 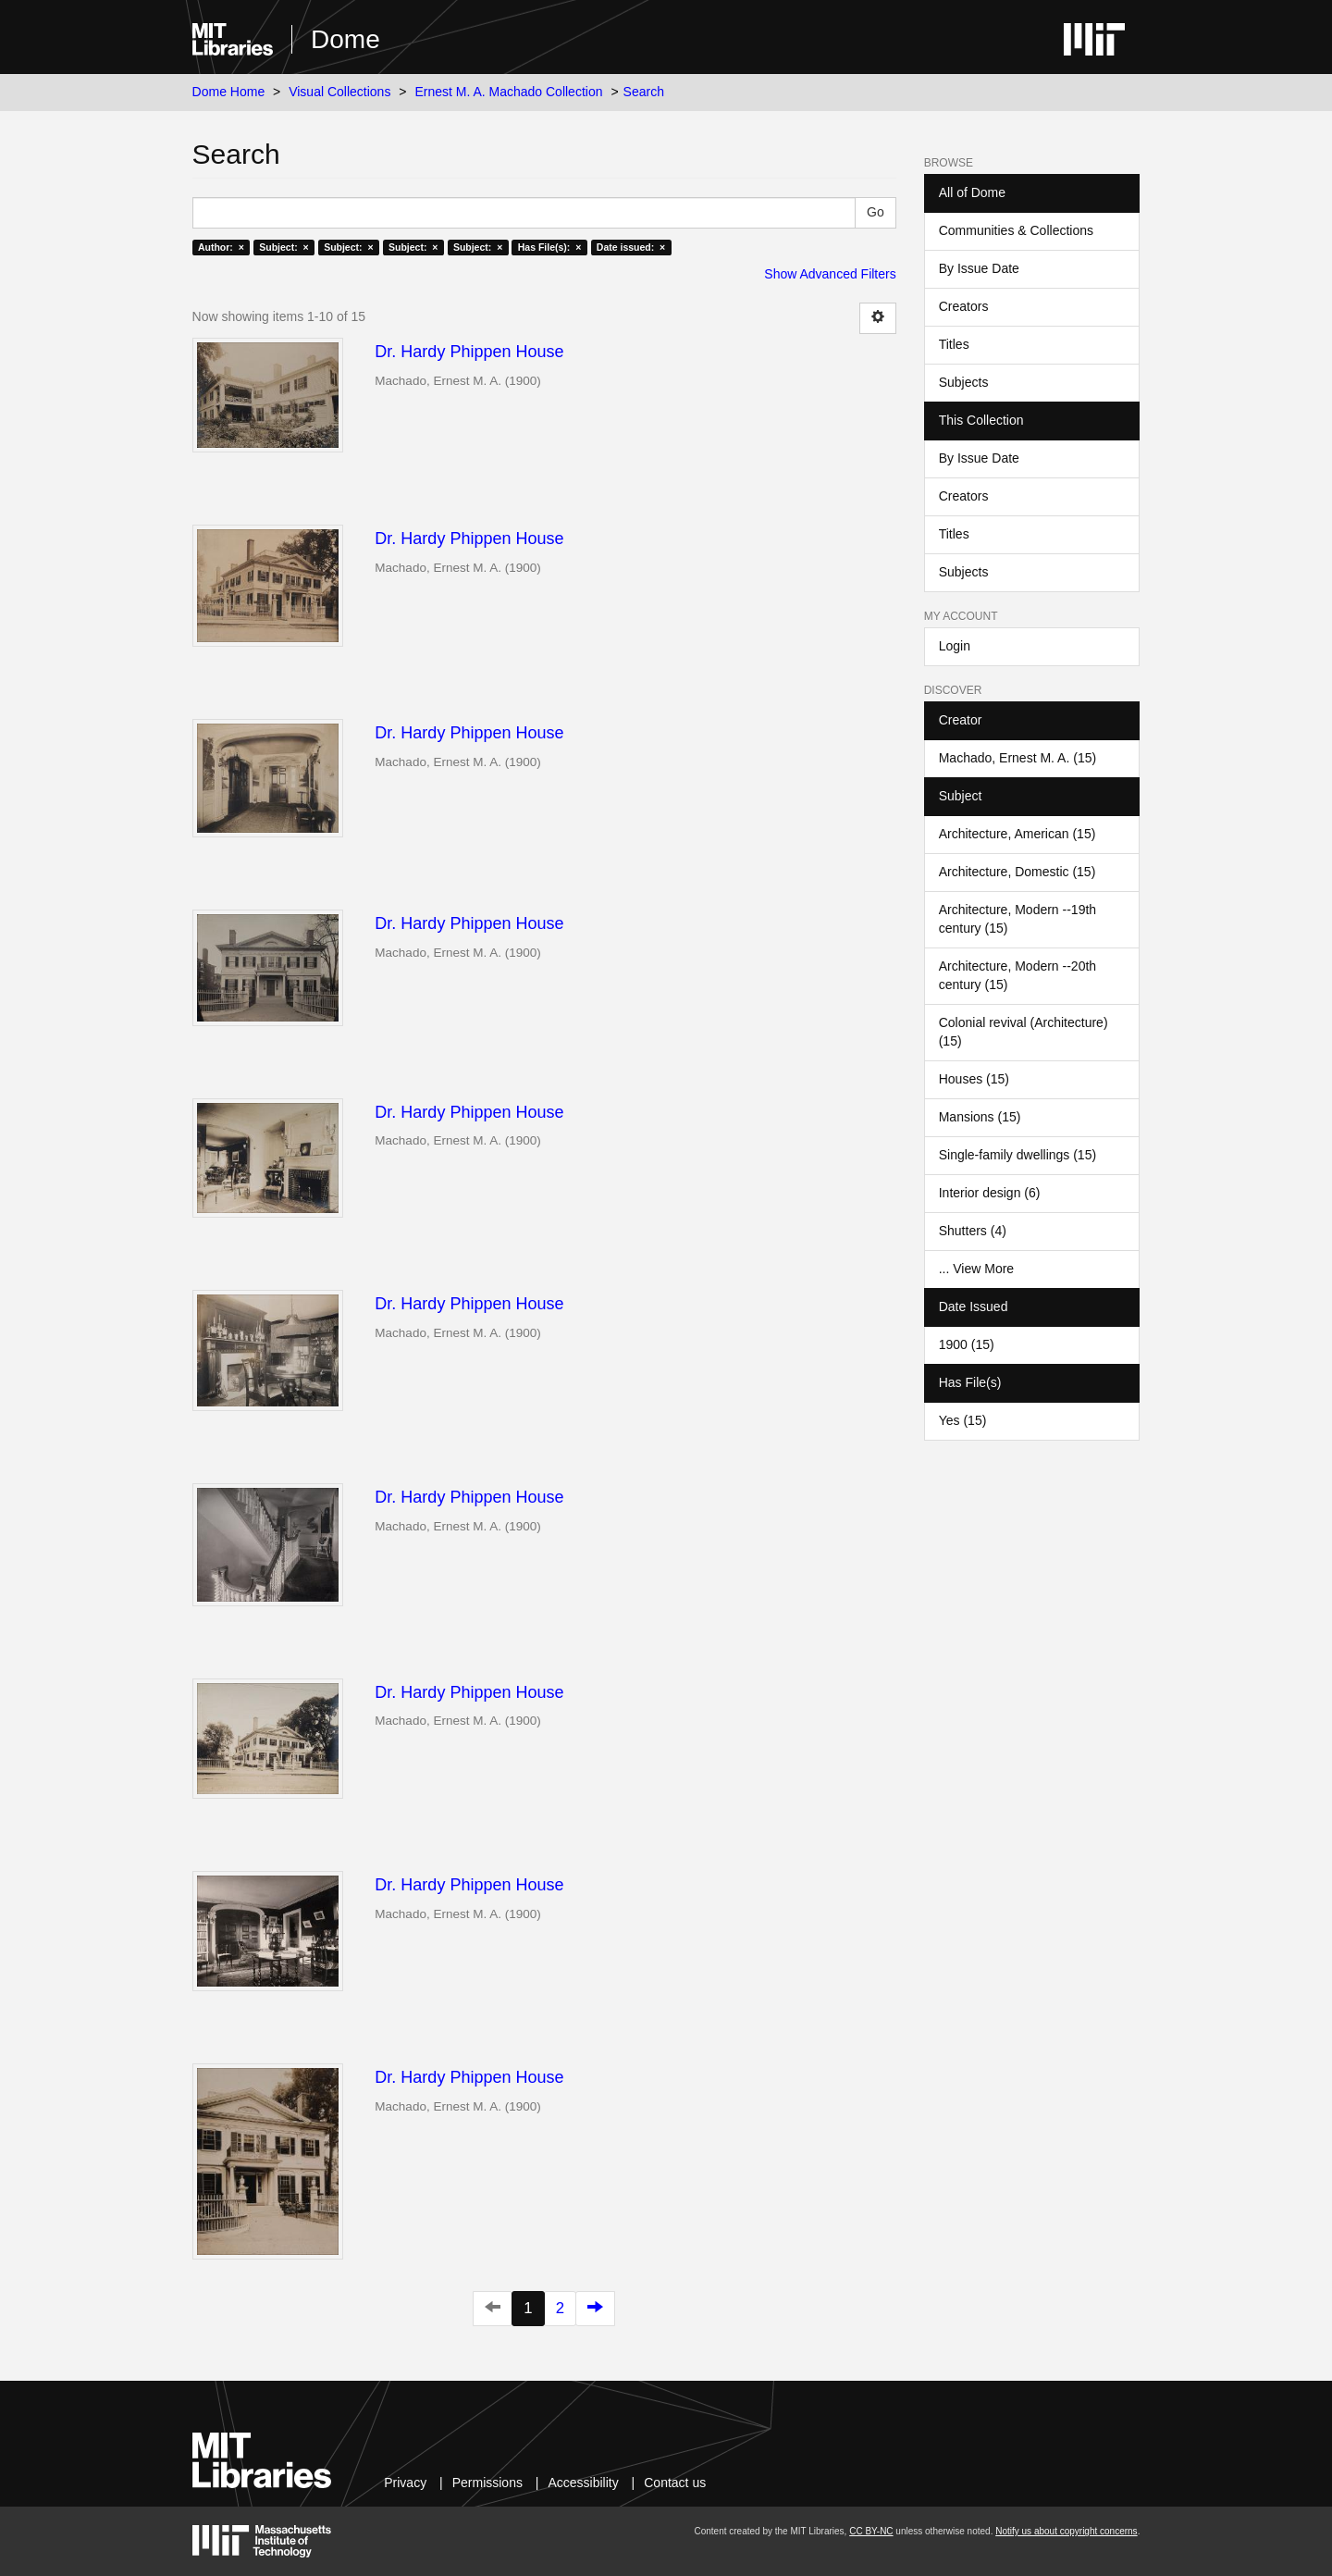 I want to click on Has File(s): ×, so click(x=550, y=247).